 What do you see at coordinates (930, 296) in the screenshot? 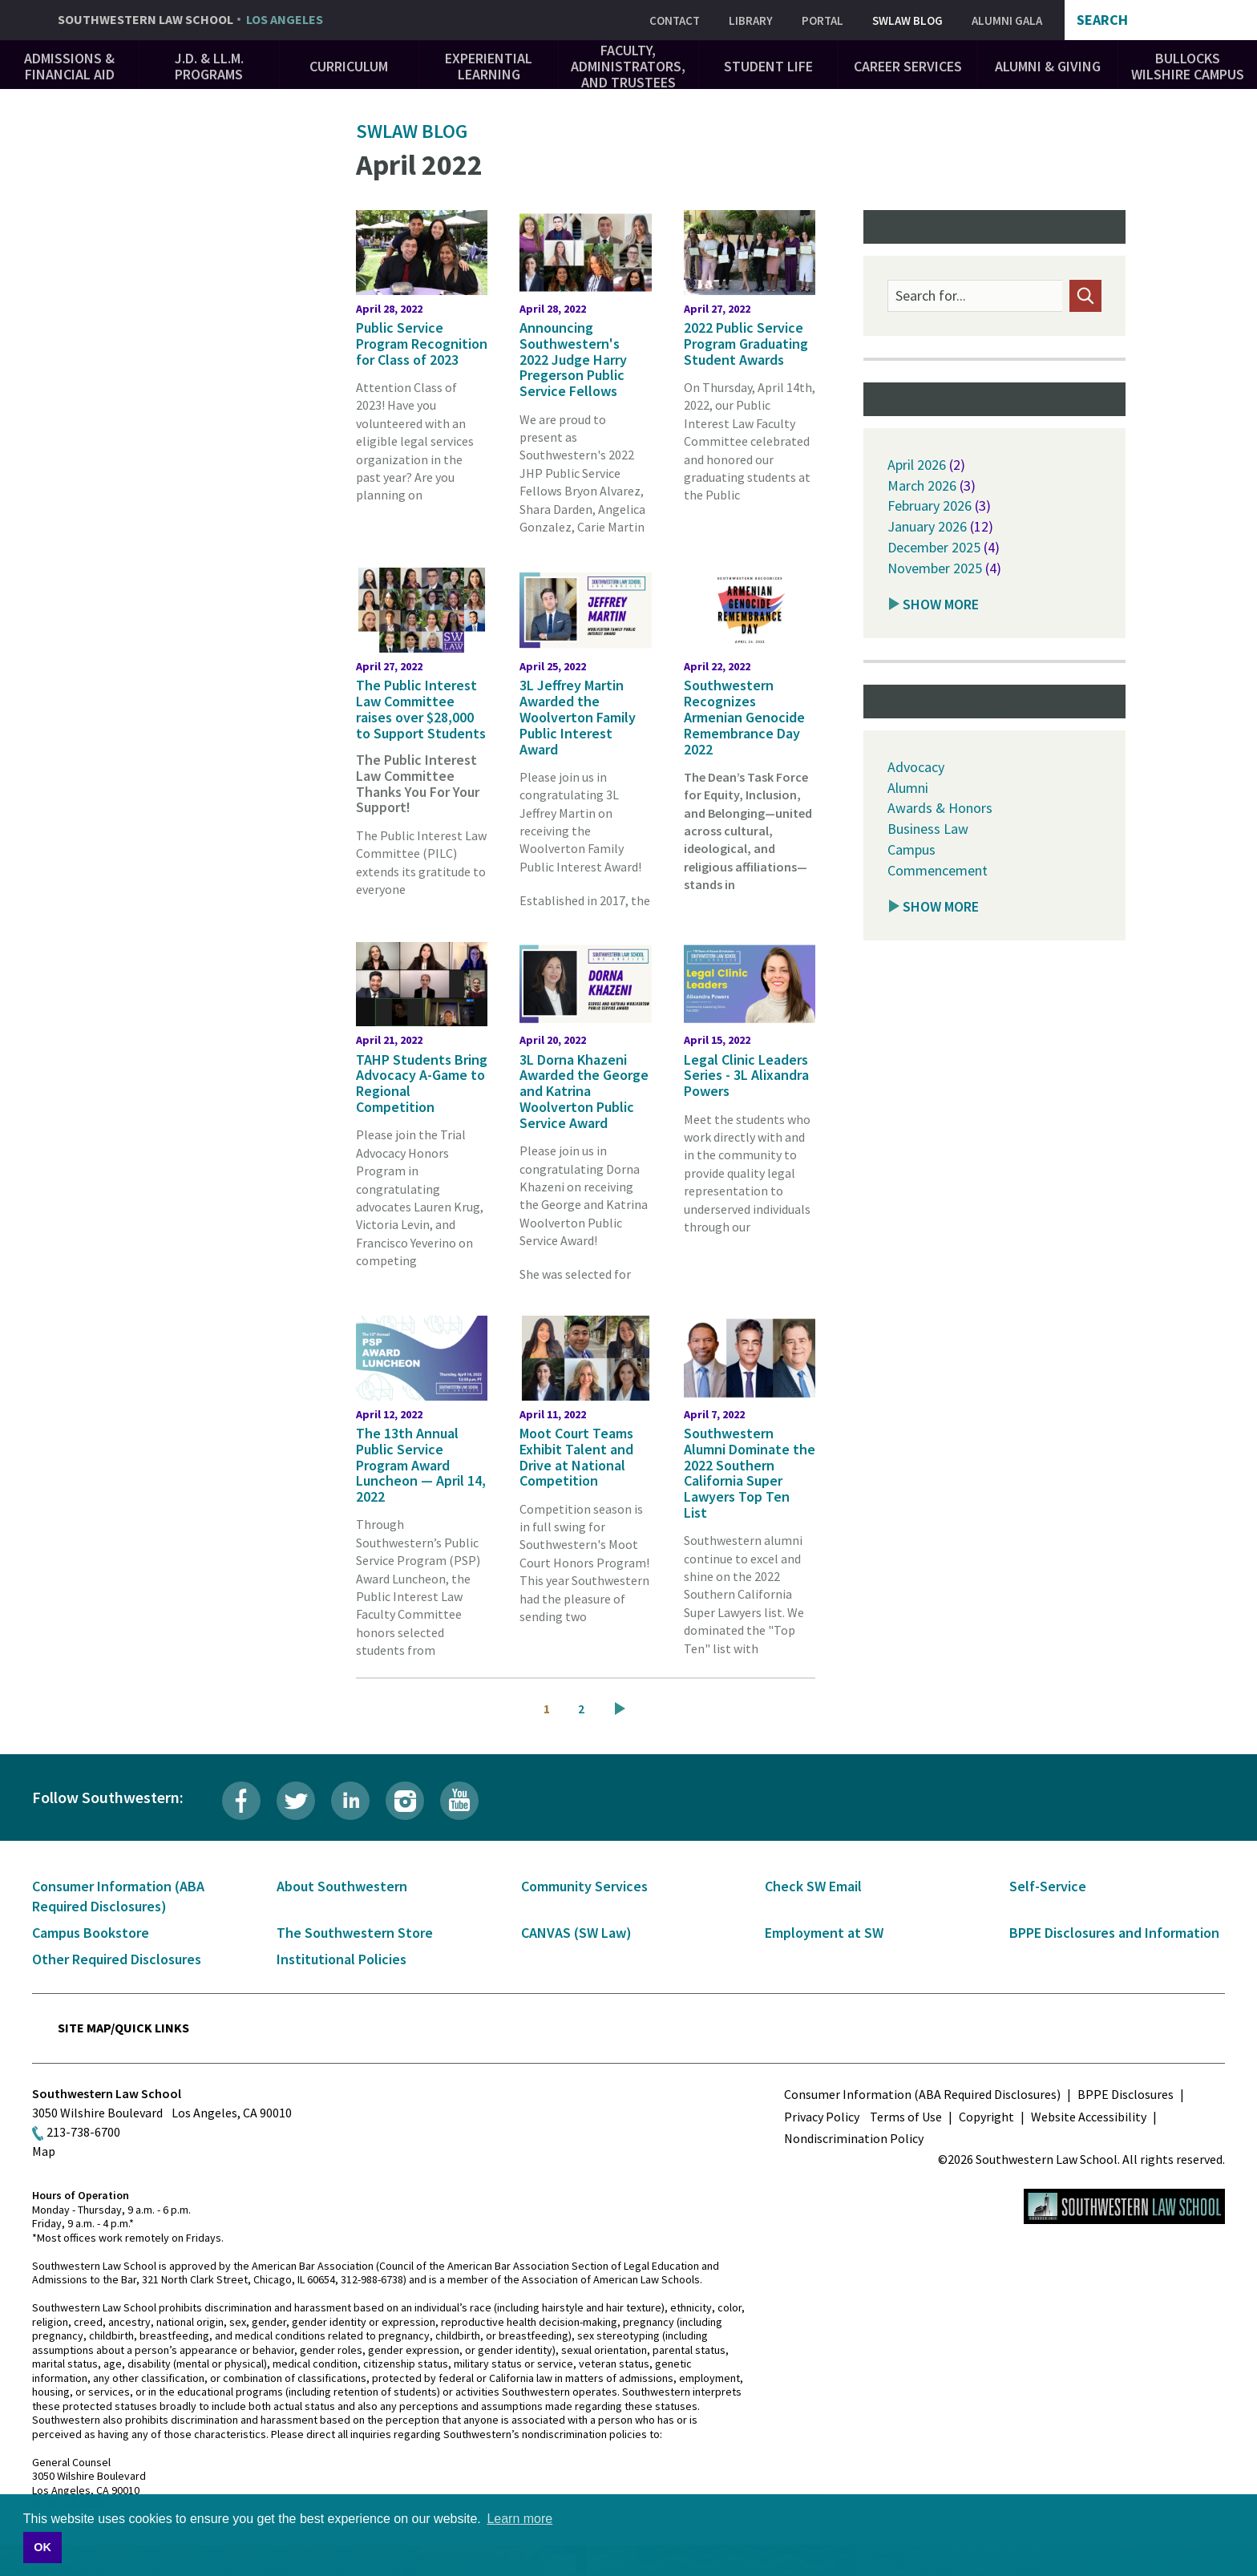
I see `Search for...` at bounding box center [930, 296].